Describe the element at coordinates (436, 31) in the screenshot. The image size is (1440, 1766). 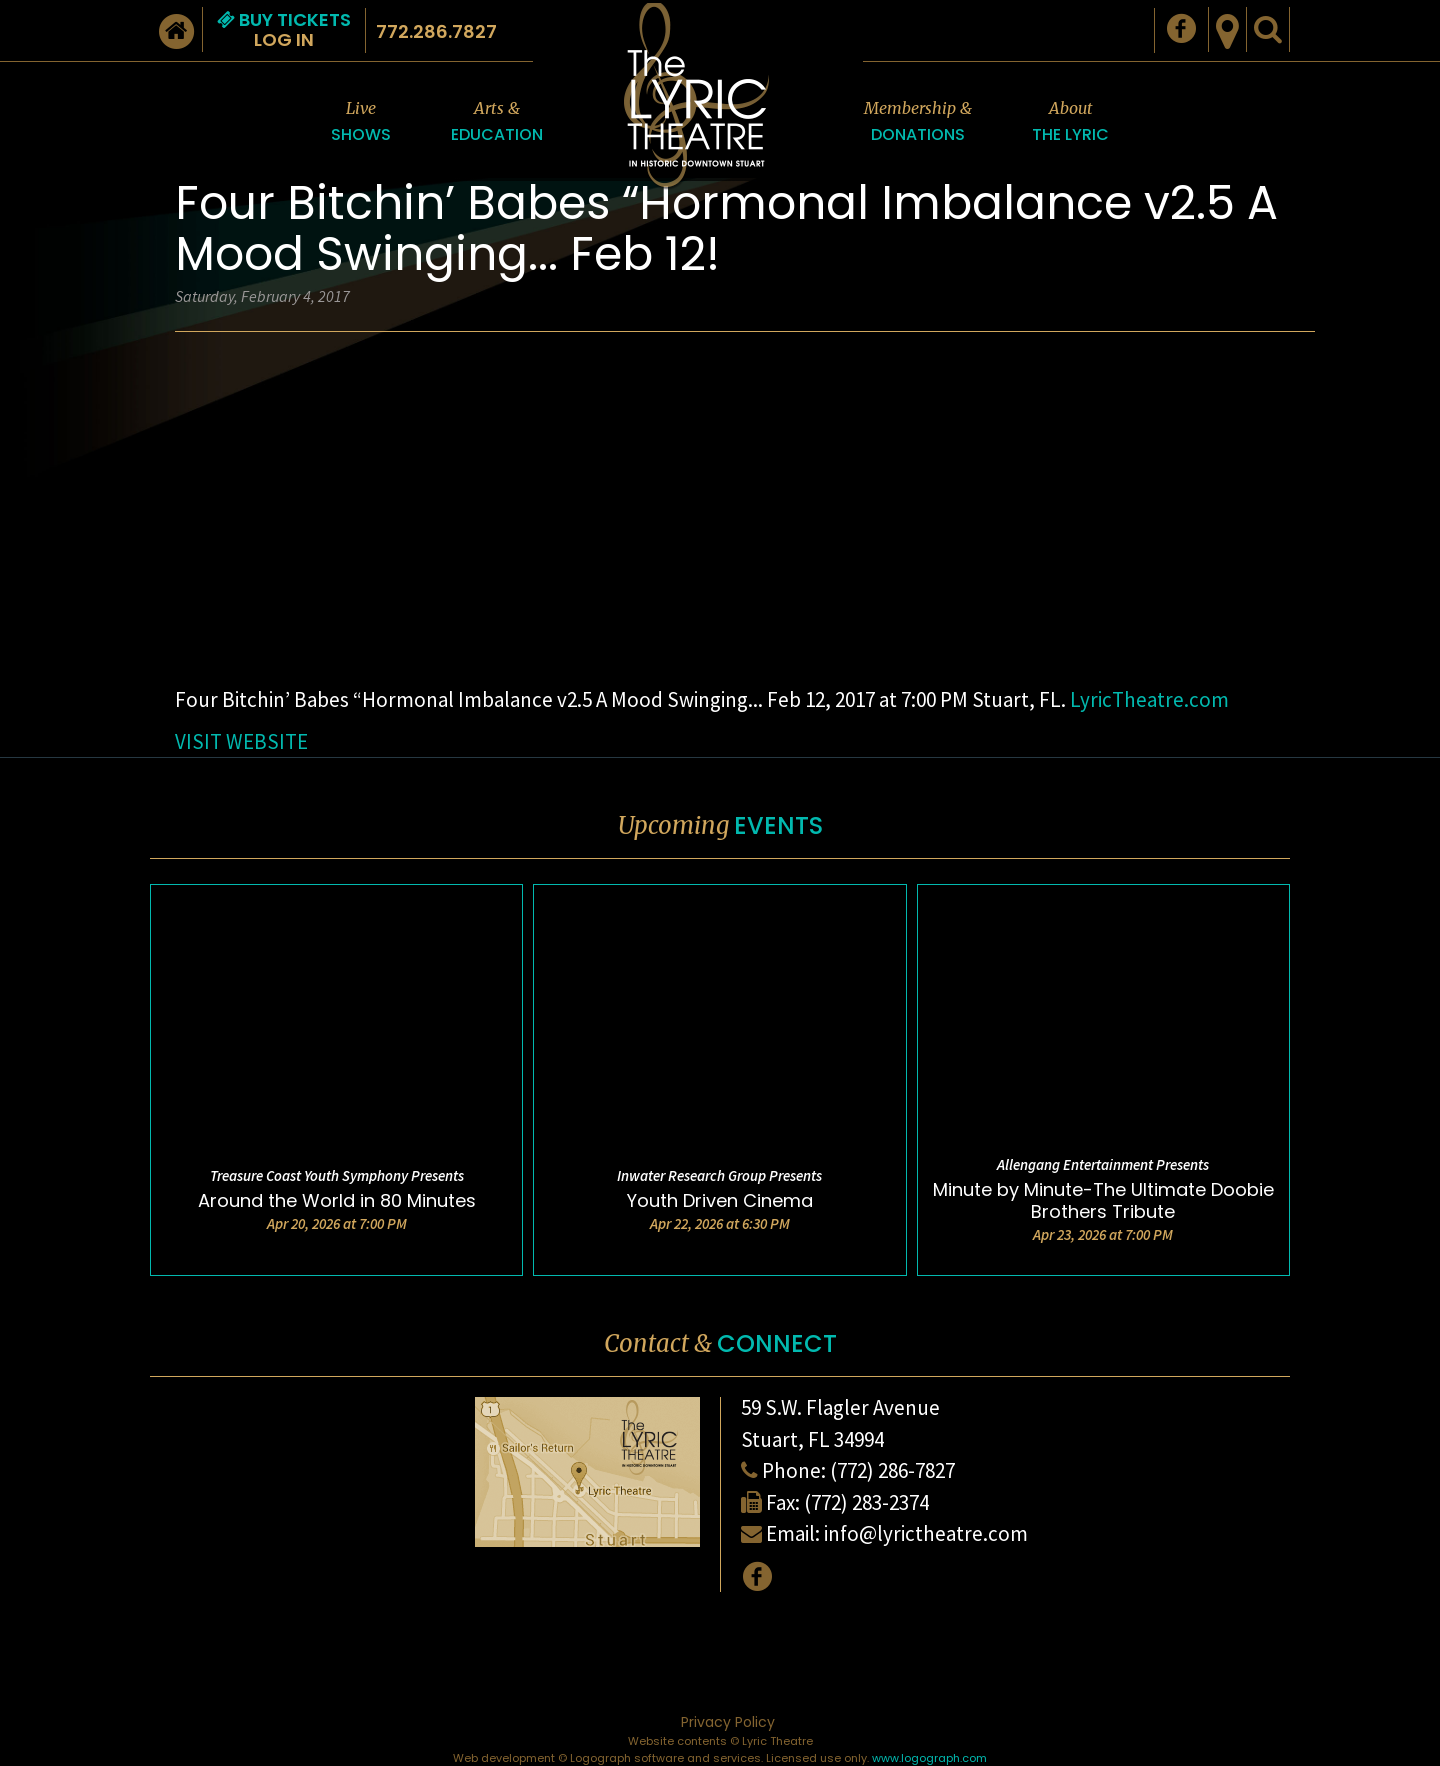
I see `772.286.7827` at that location.